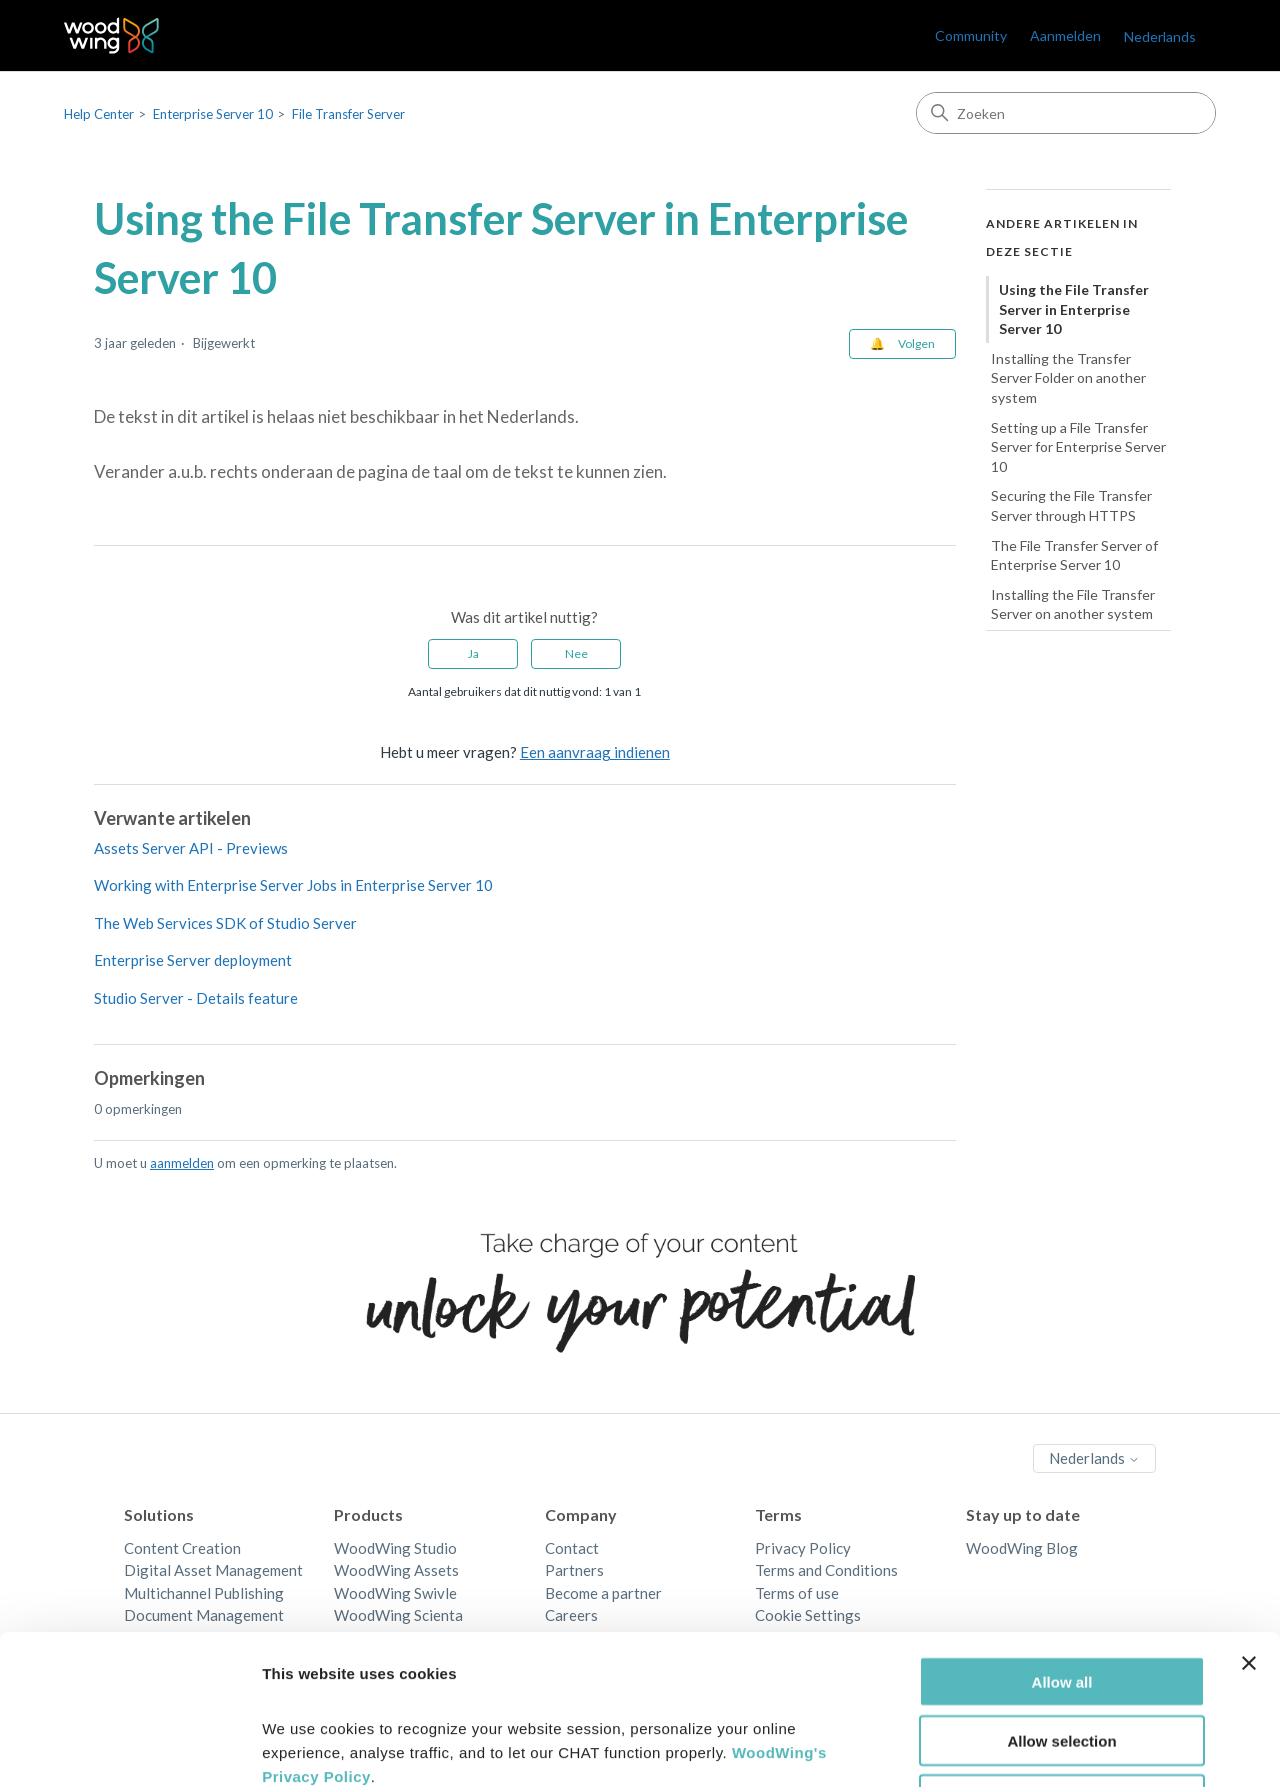 Image resolution: width=1280 pixels, height=1787 pixels. Describe the element at coordinates (971, 35) in the screenshot. I see `Community` at that location.